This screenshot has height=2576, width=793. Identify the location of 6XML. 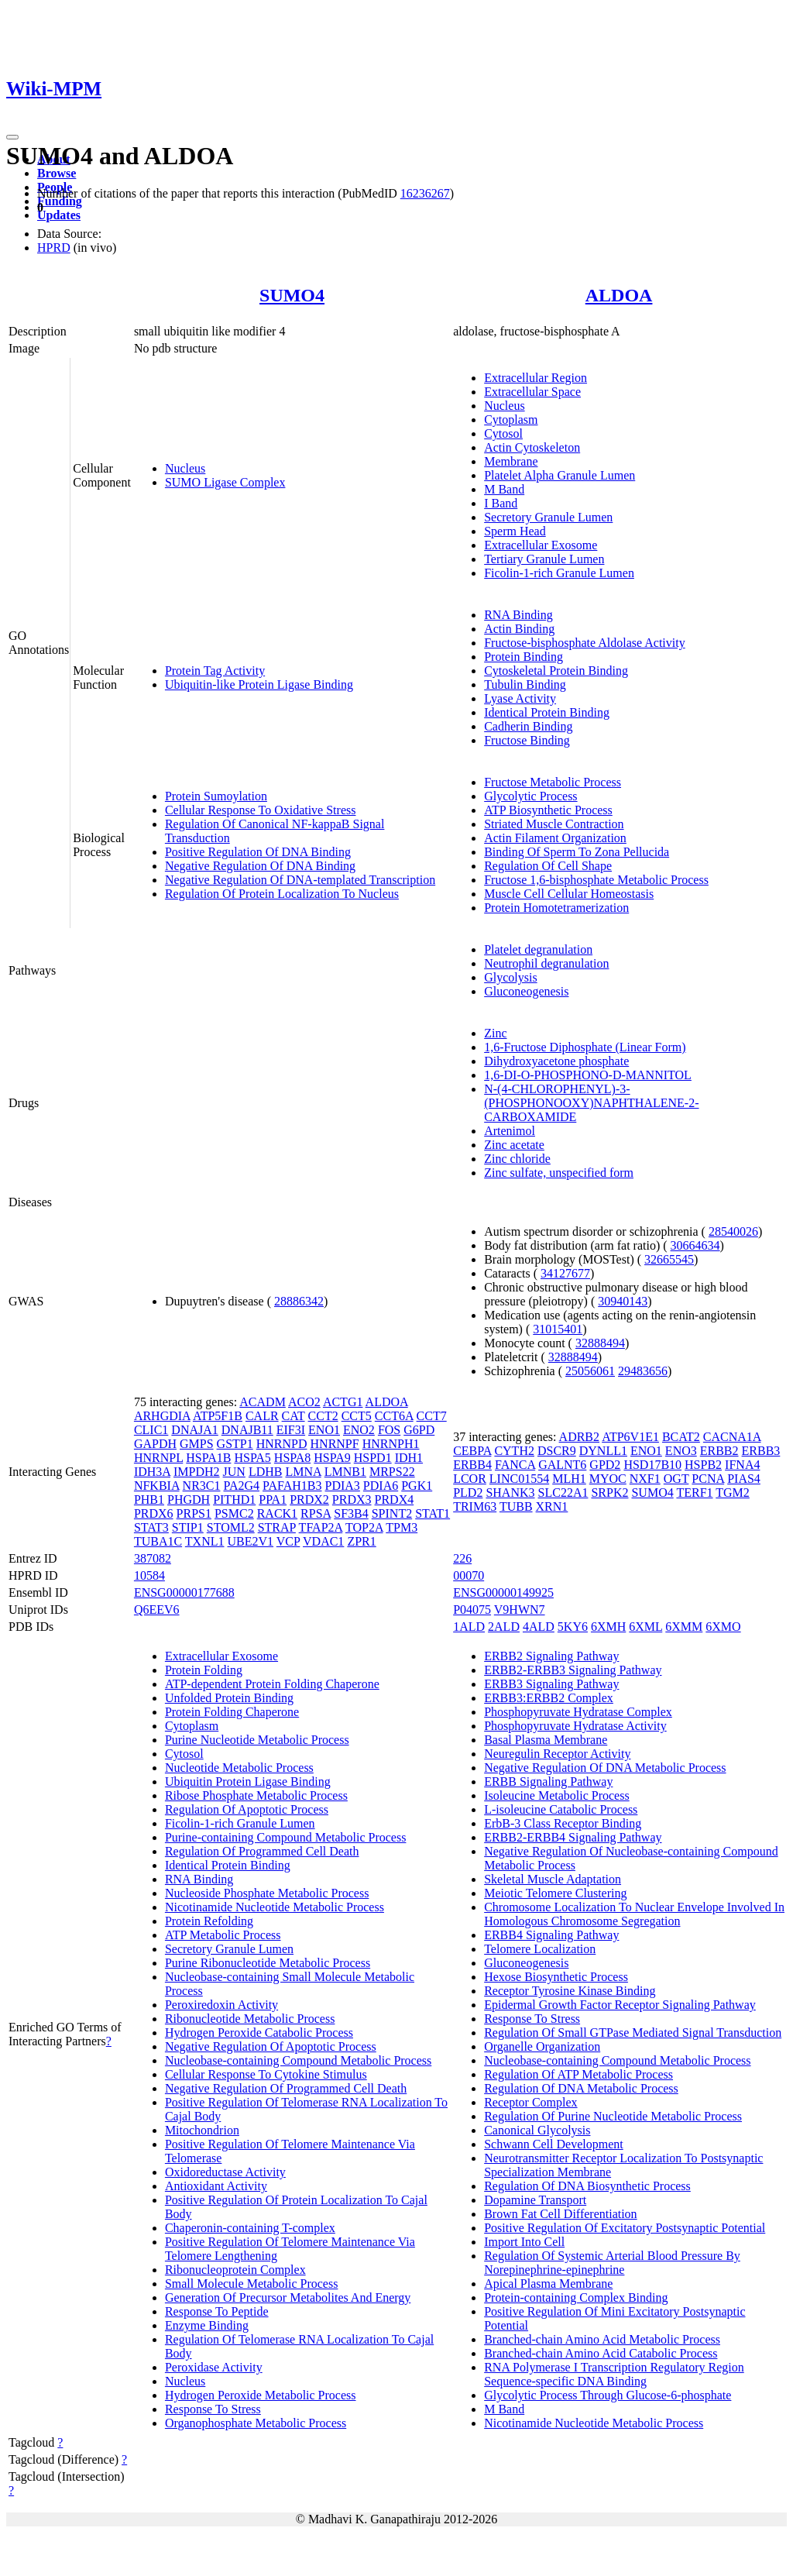
(645, 1626).